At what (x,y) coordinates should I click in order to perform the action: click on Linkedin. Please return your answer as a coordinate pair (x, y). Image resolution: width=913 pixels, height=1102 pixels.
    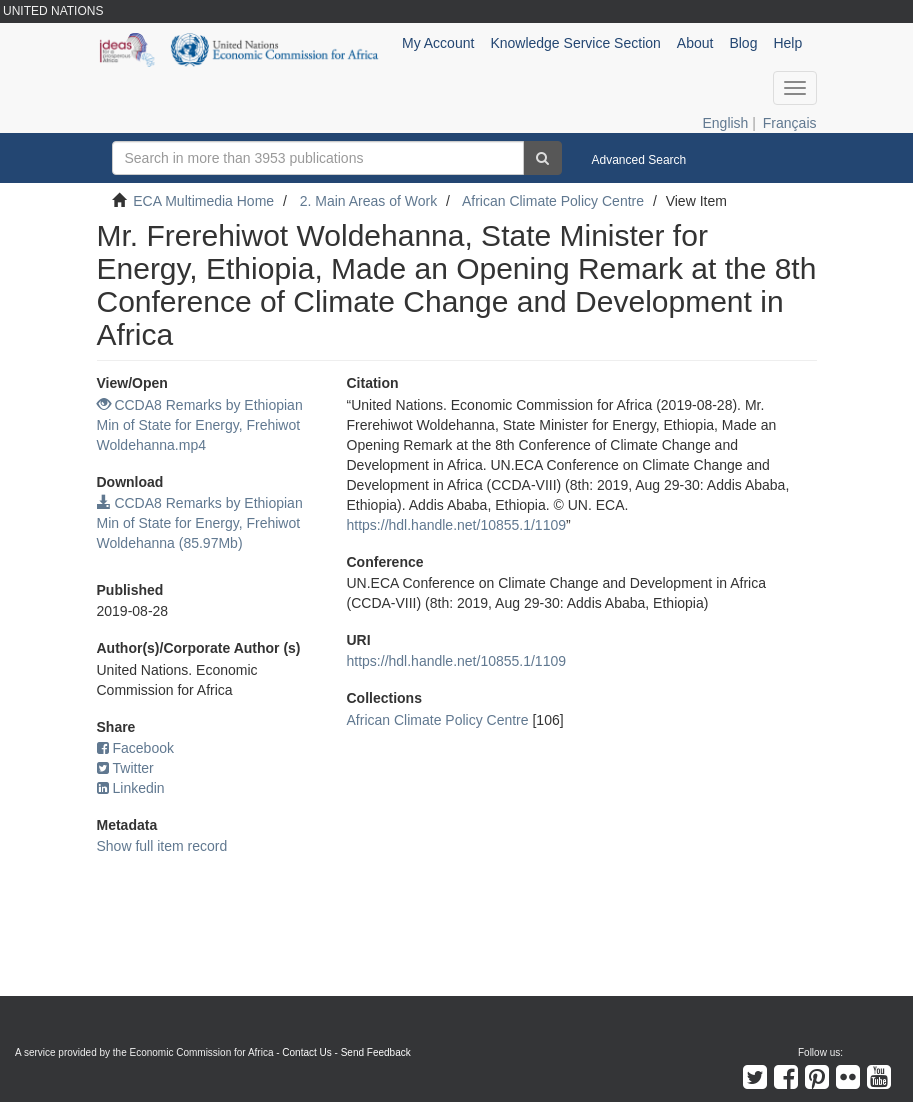
    Looking at the image, I should click on (131, 788).